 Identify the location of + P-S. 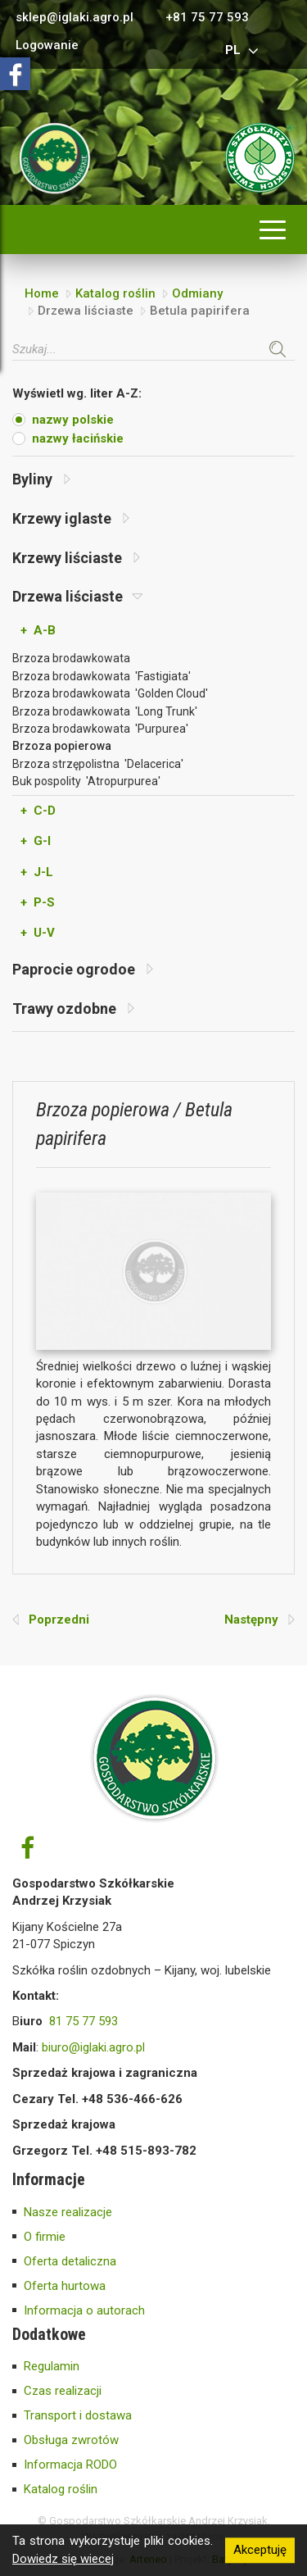
(37, 902).